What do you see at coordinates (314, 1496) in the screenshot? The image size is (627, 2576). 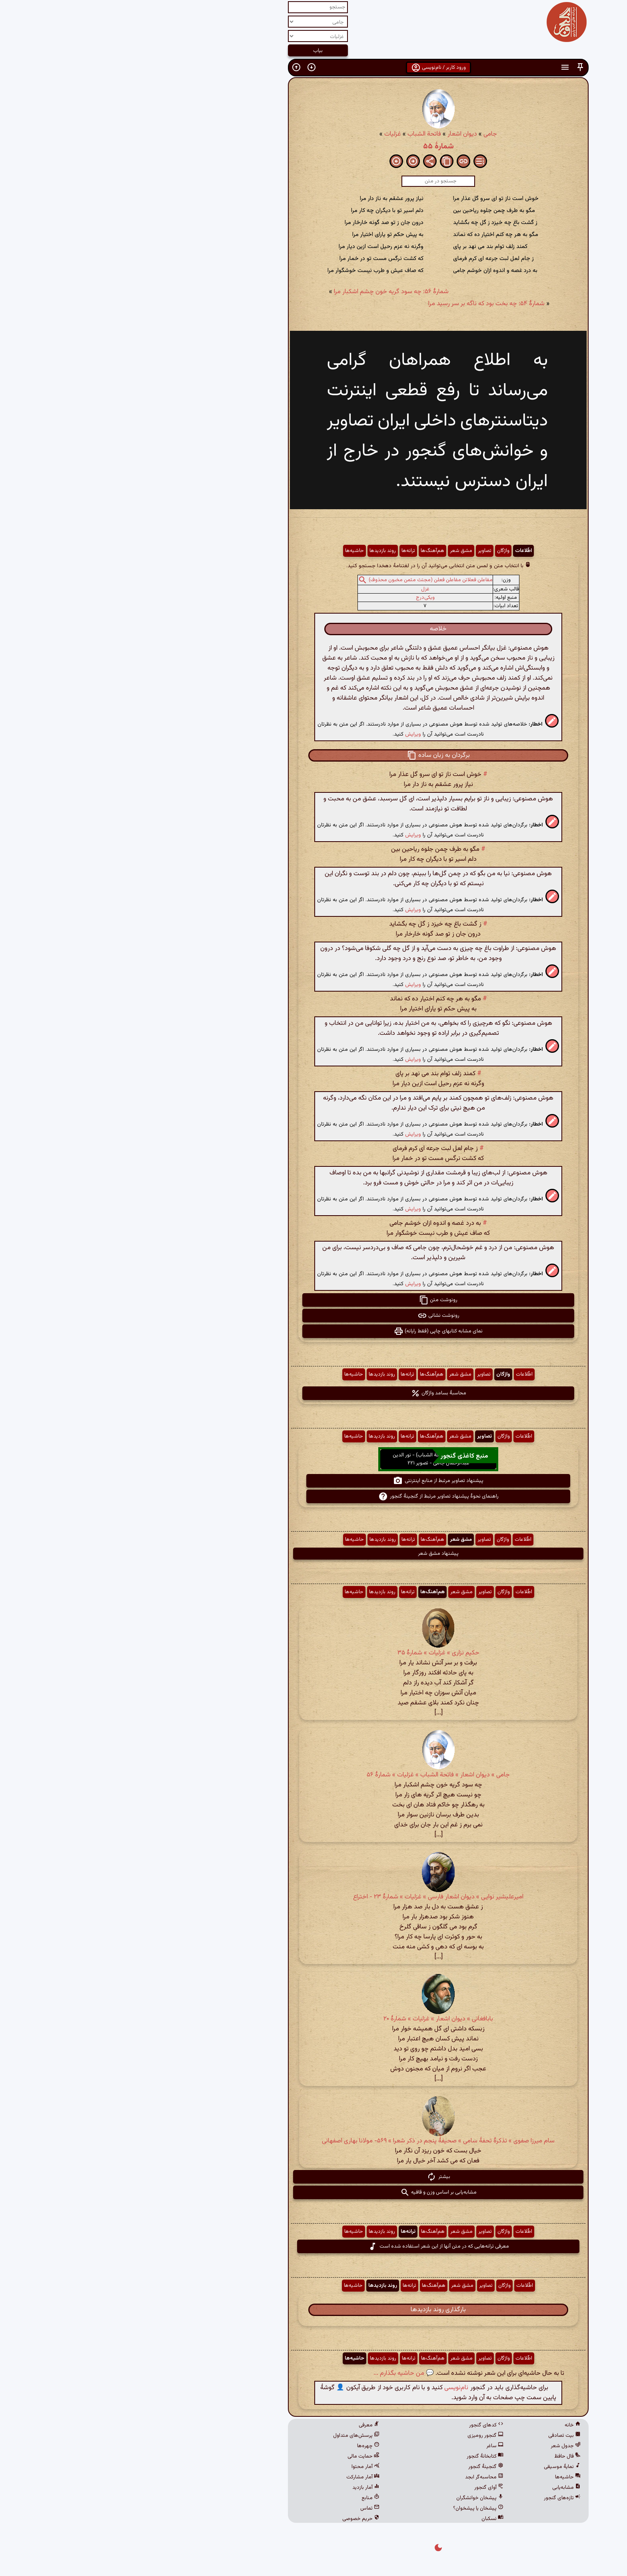 I see `راهنمای نحوهٔ پیشنهاد تصاویر مرتبط از گنجینهٔ گنجور` at bounding box center [314, 1496].